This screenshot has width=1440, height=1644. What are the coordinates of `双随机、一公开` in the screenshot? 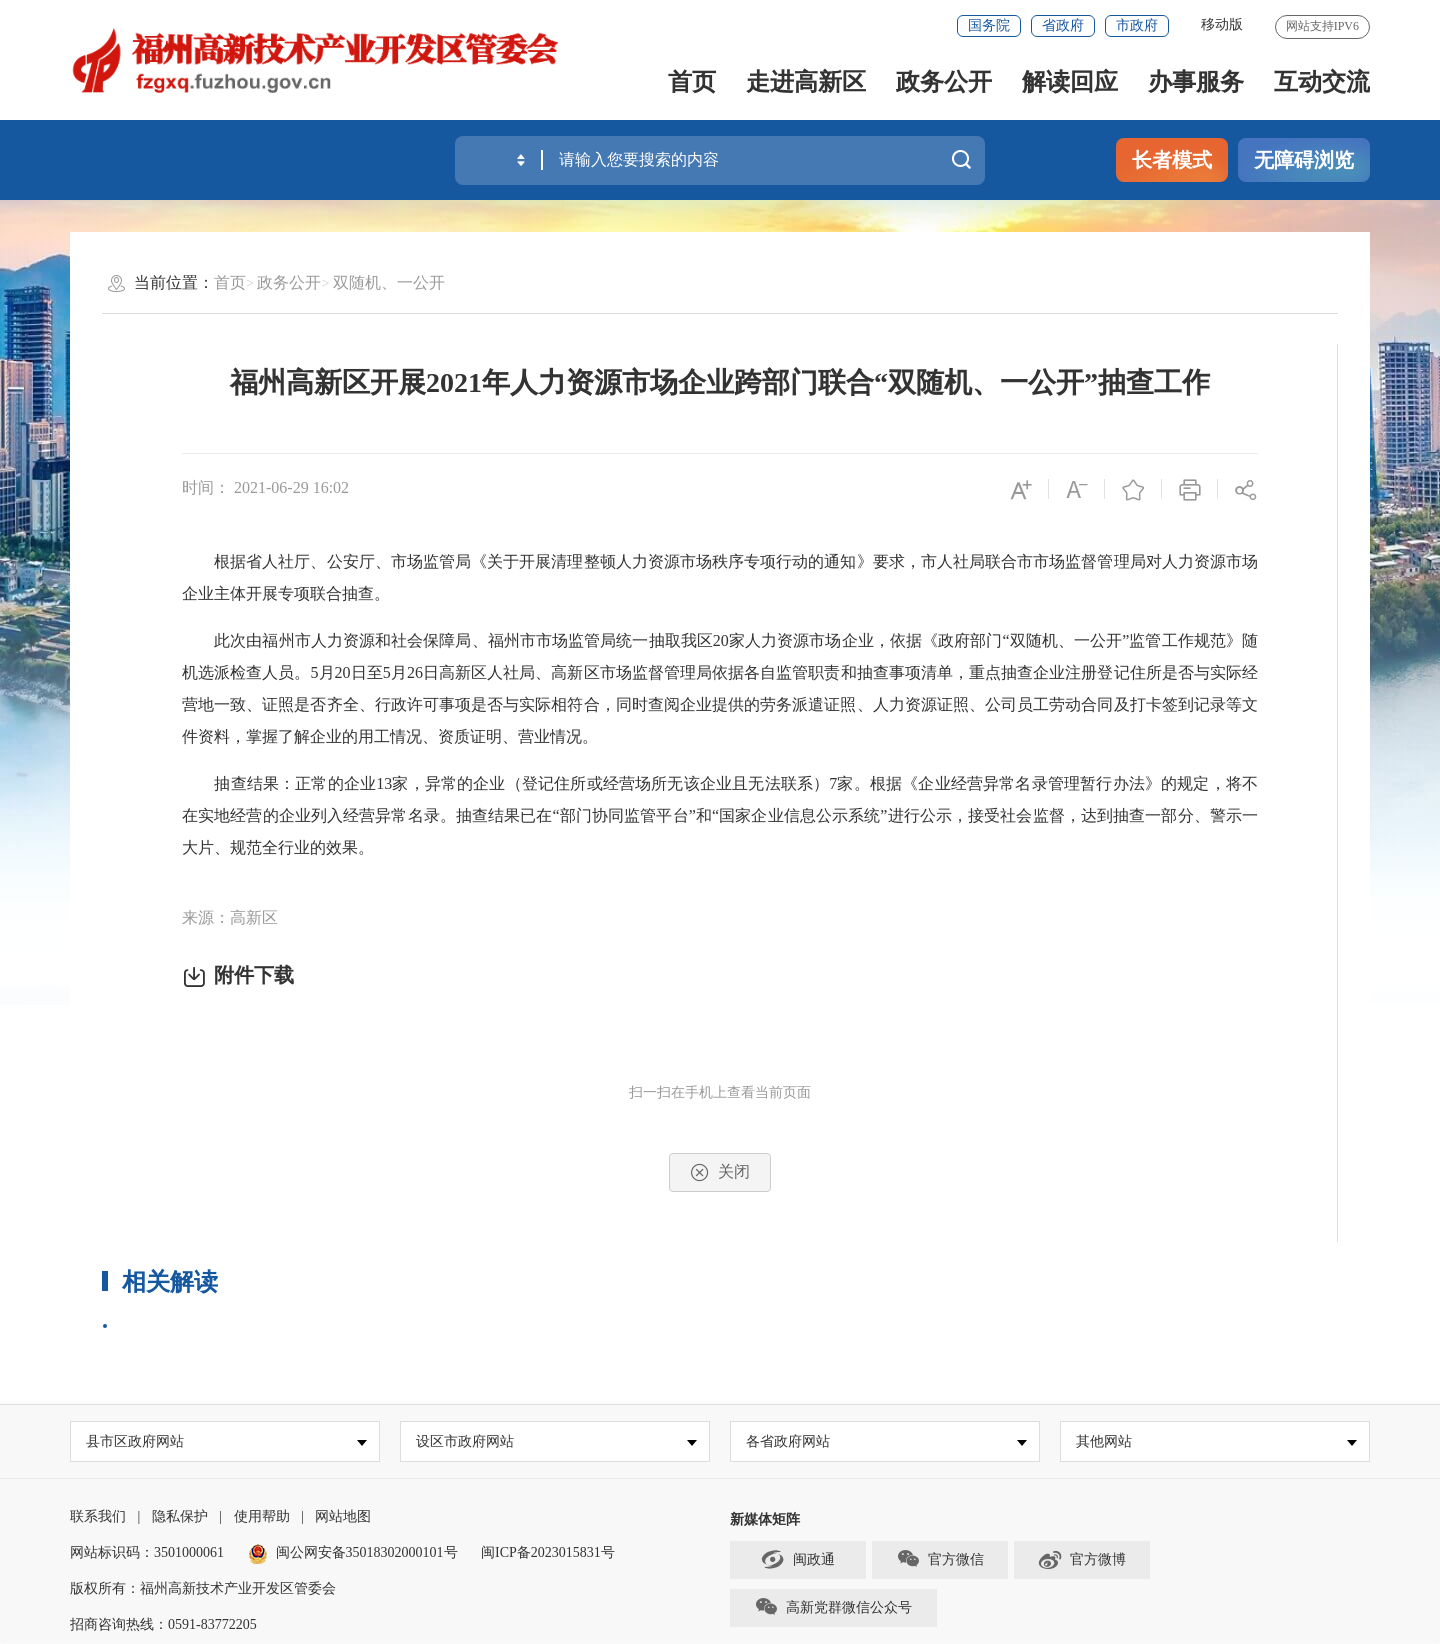 It's located at (389, 282).